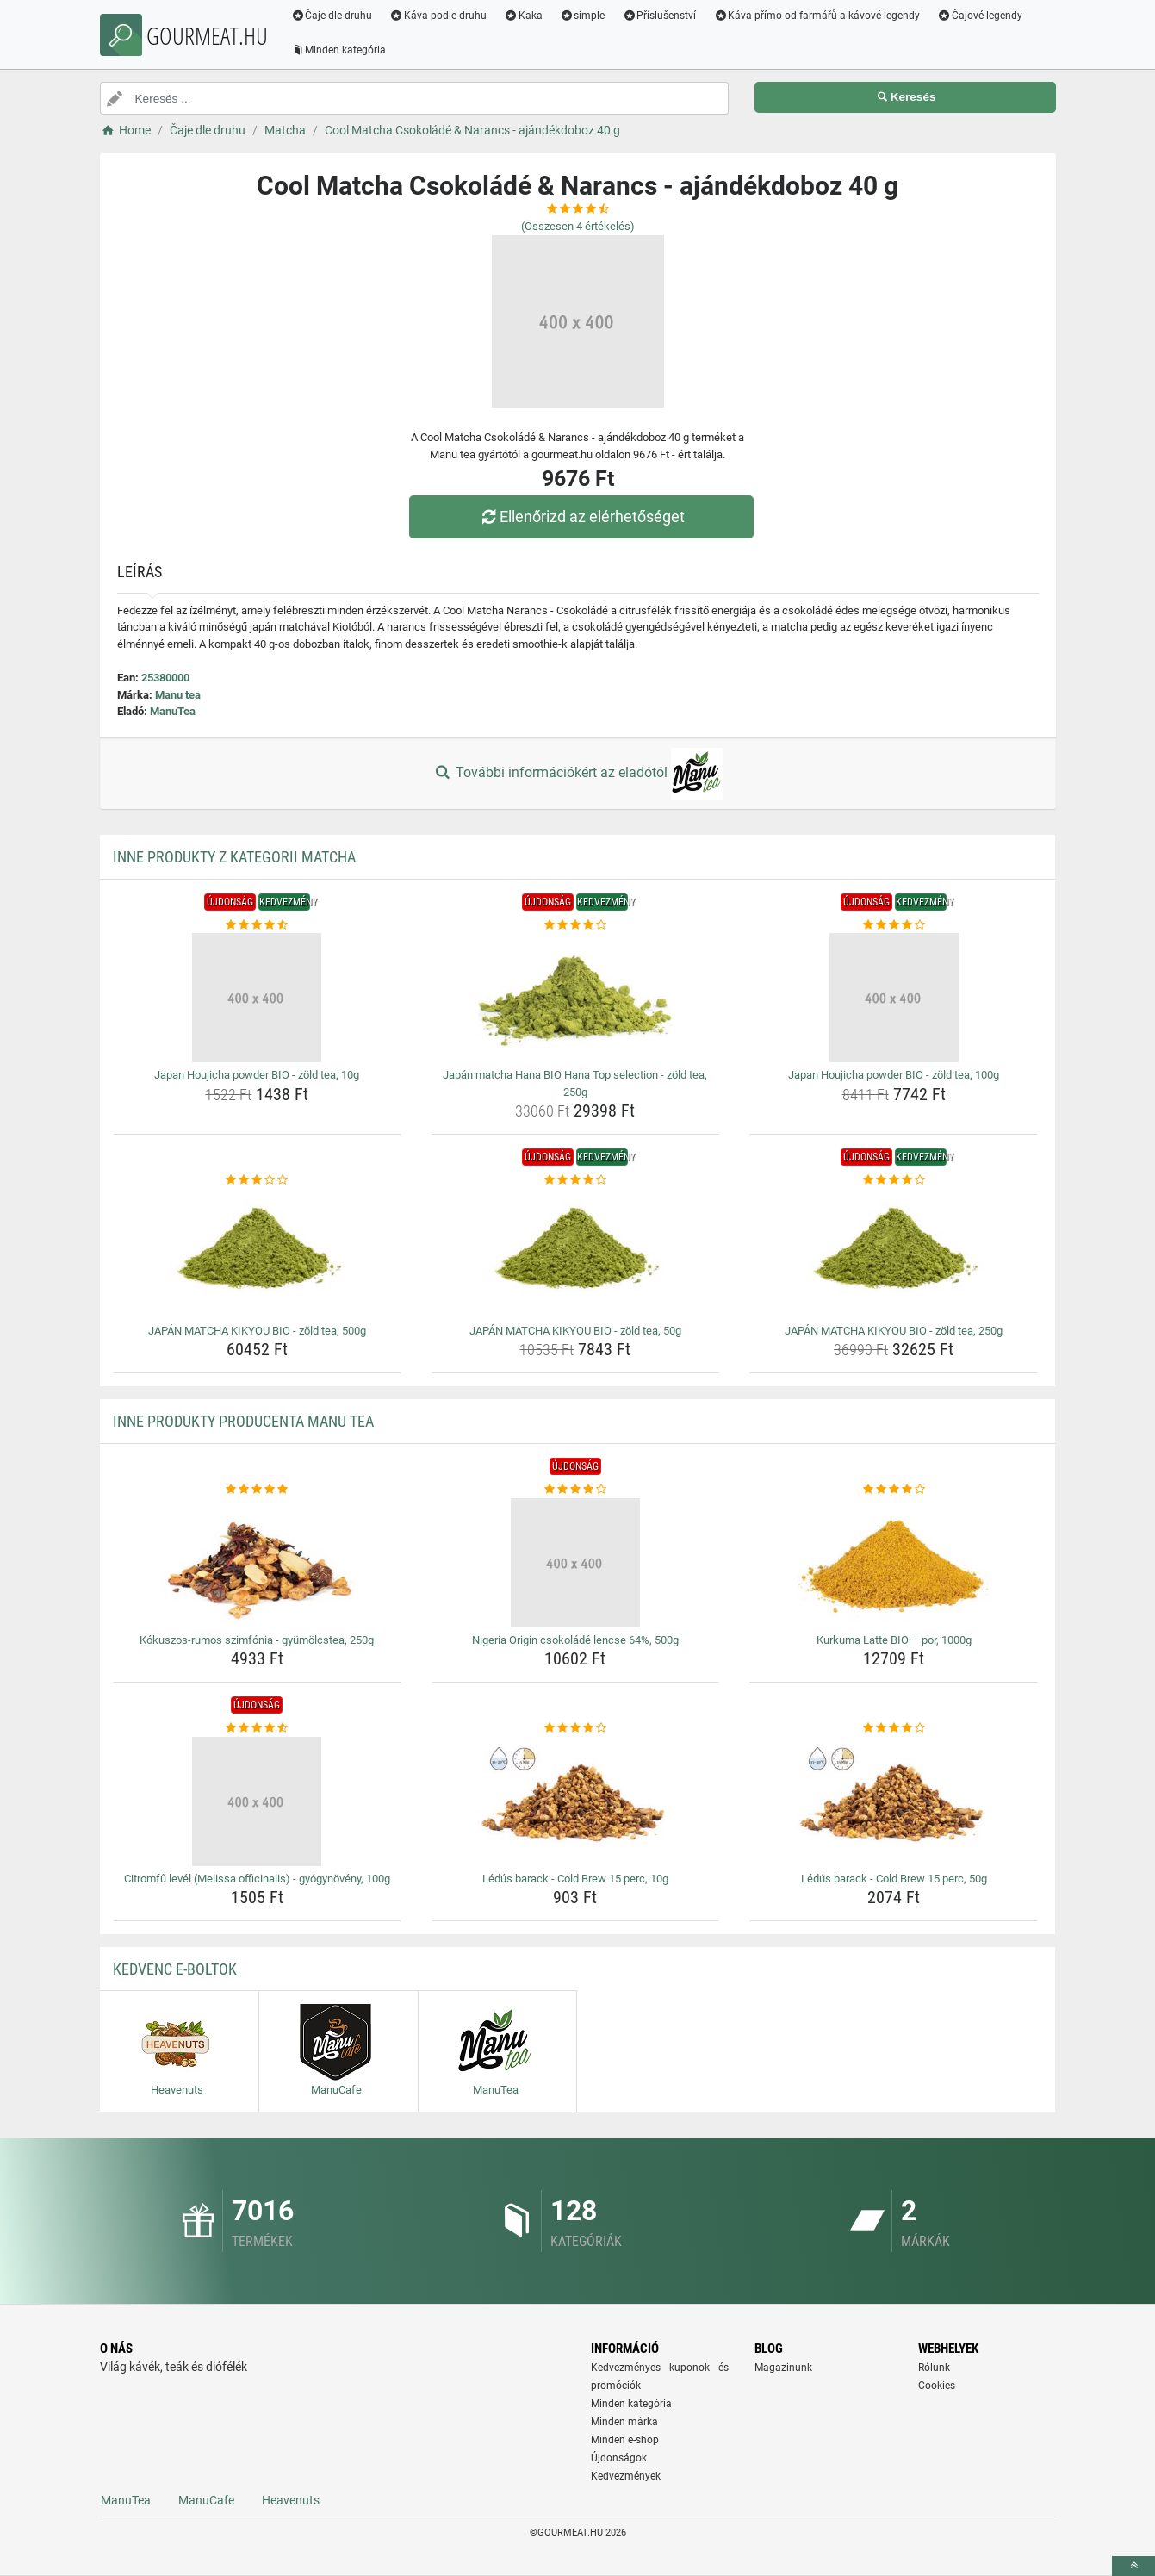 This screenshot has height=2576, width=1155. What do you see at coordinates (173, 711) in the screenshot?
I see `ManuTea` at bounding box center [173, 711].